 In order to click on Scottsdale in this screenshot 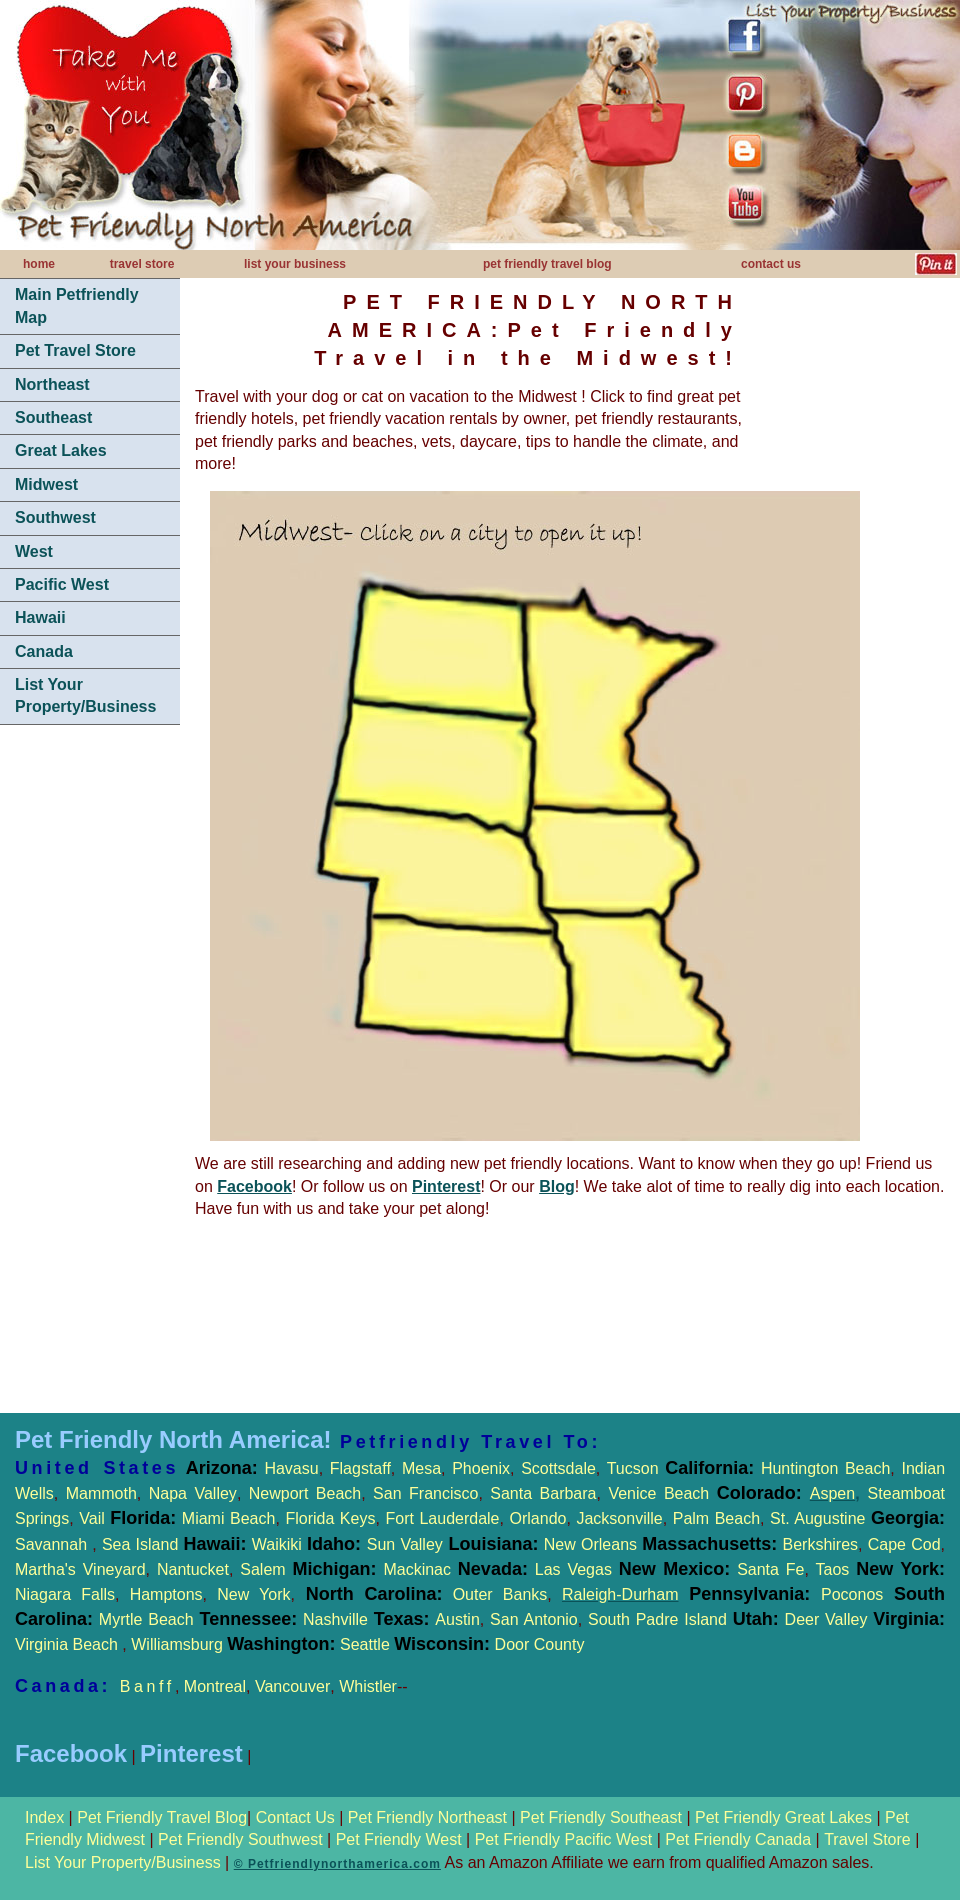, I will do `click(558, 1468)`.